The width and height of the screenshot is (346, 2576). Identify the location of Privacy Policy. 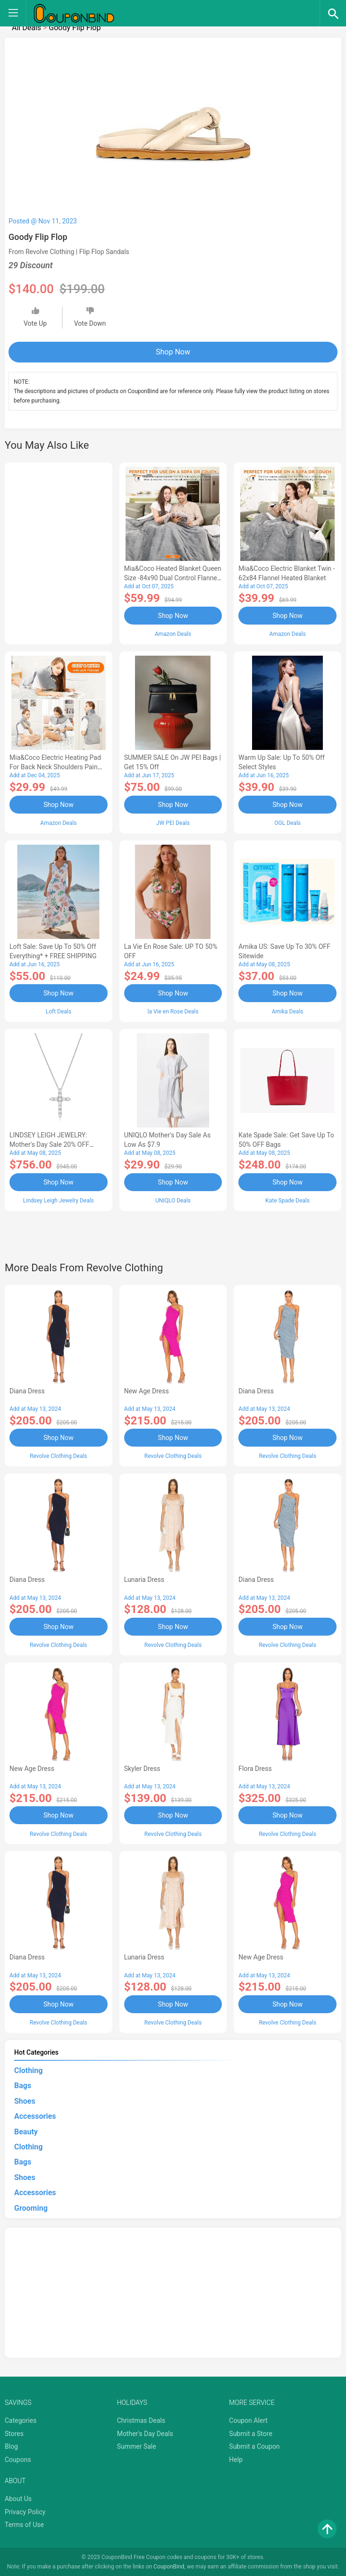
(25, 2511).